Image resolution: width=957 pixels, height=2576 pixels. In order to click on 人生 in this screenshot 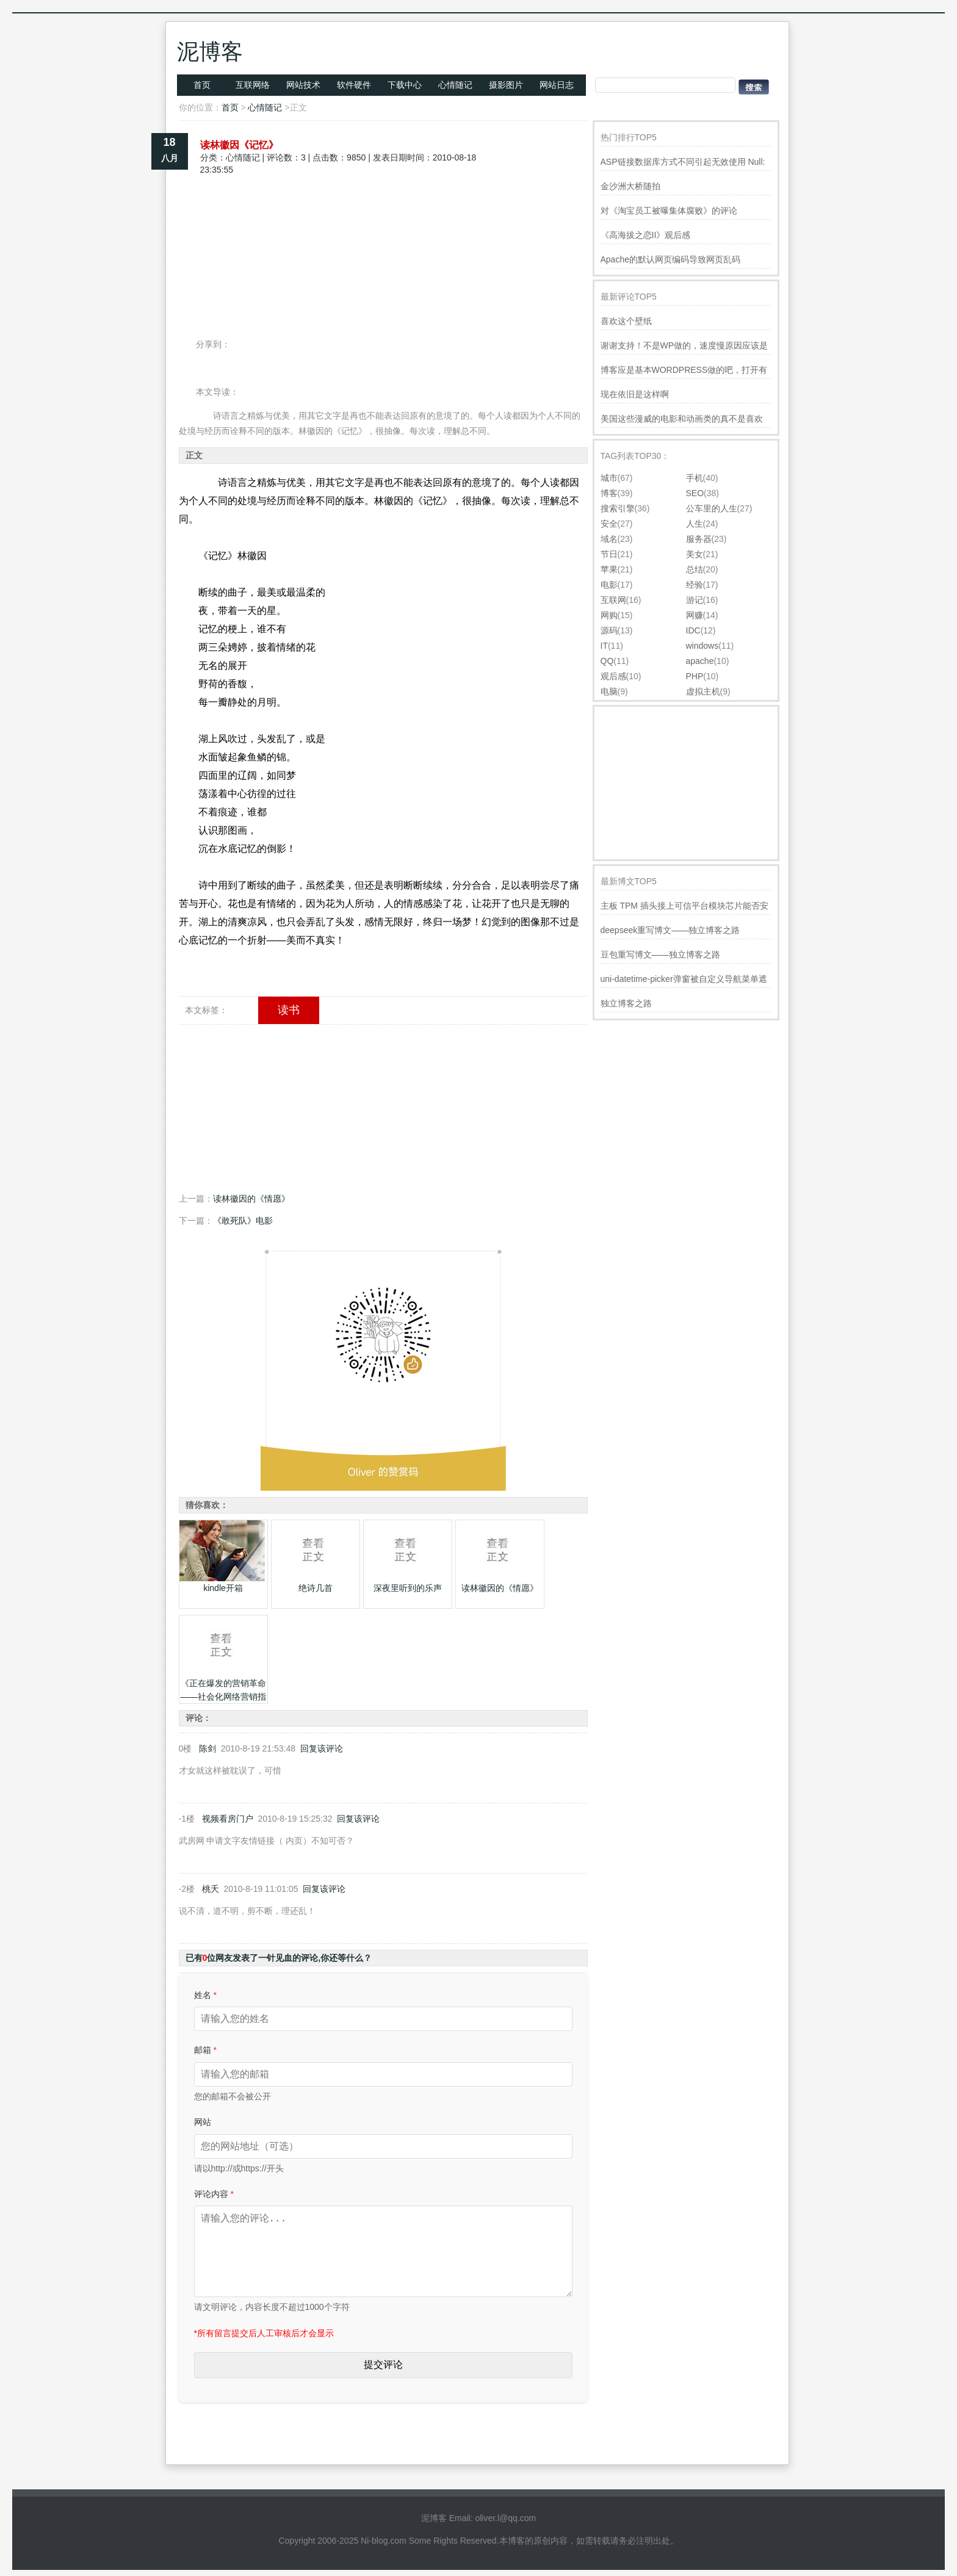, I will do `click(694, 524)`.